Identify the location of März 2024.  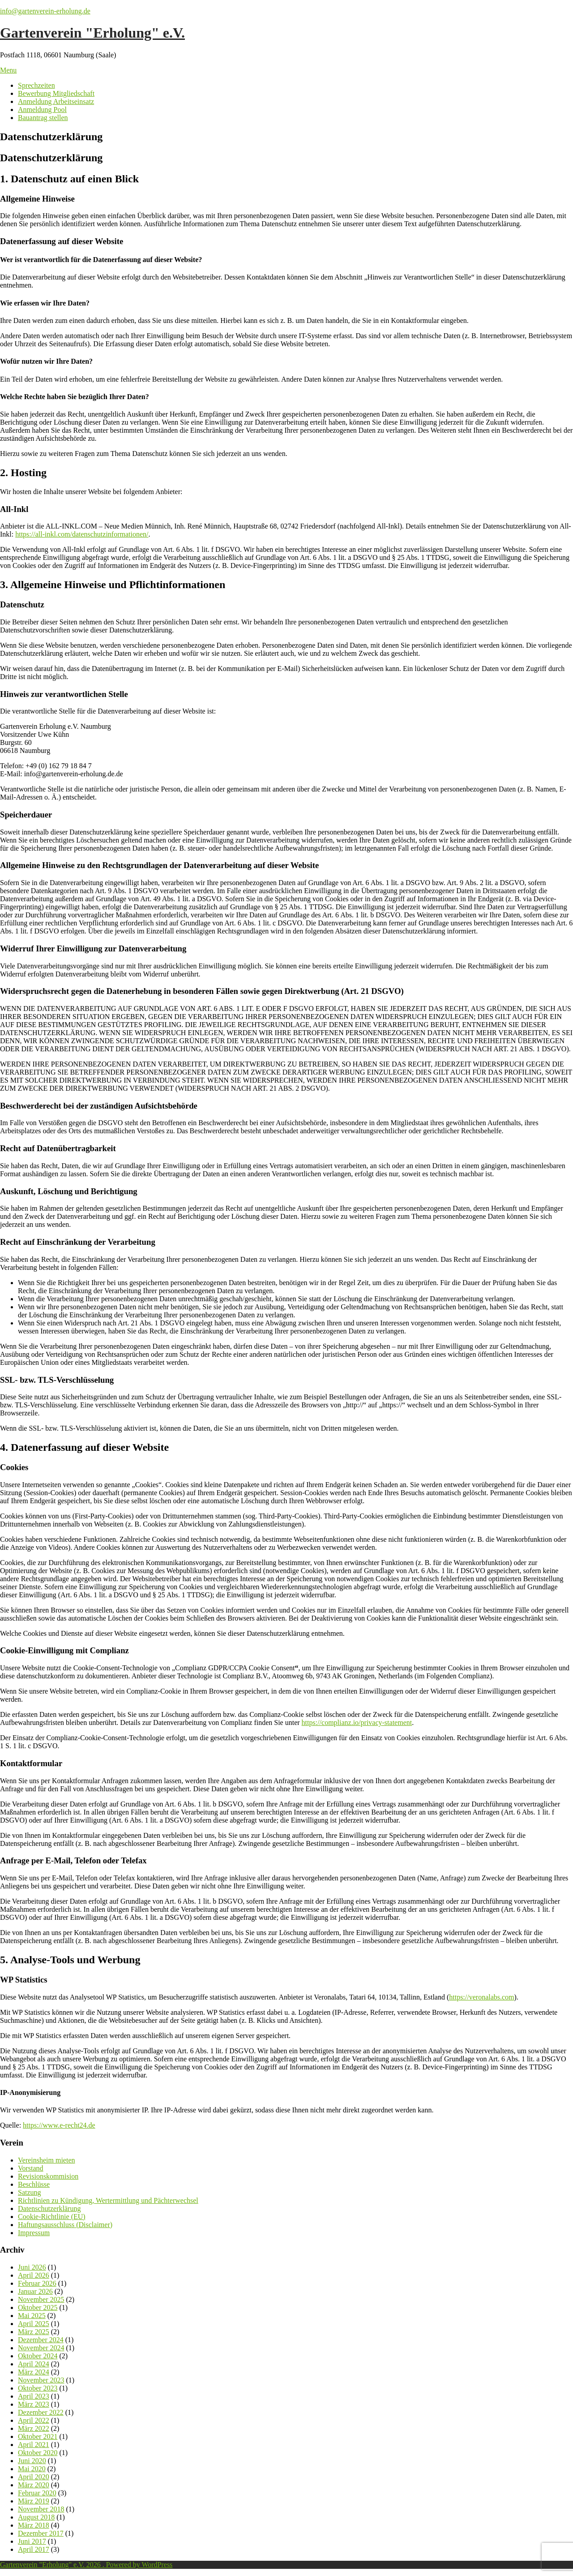
(33, 2372).